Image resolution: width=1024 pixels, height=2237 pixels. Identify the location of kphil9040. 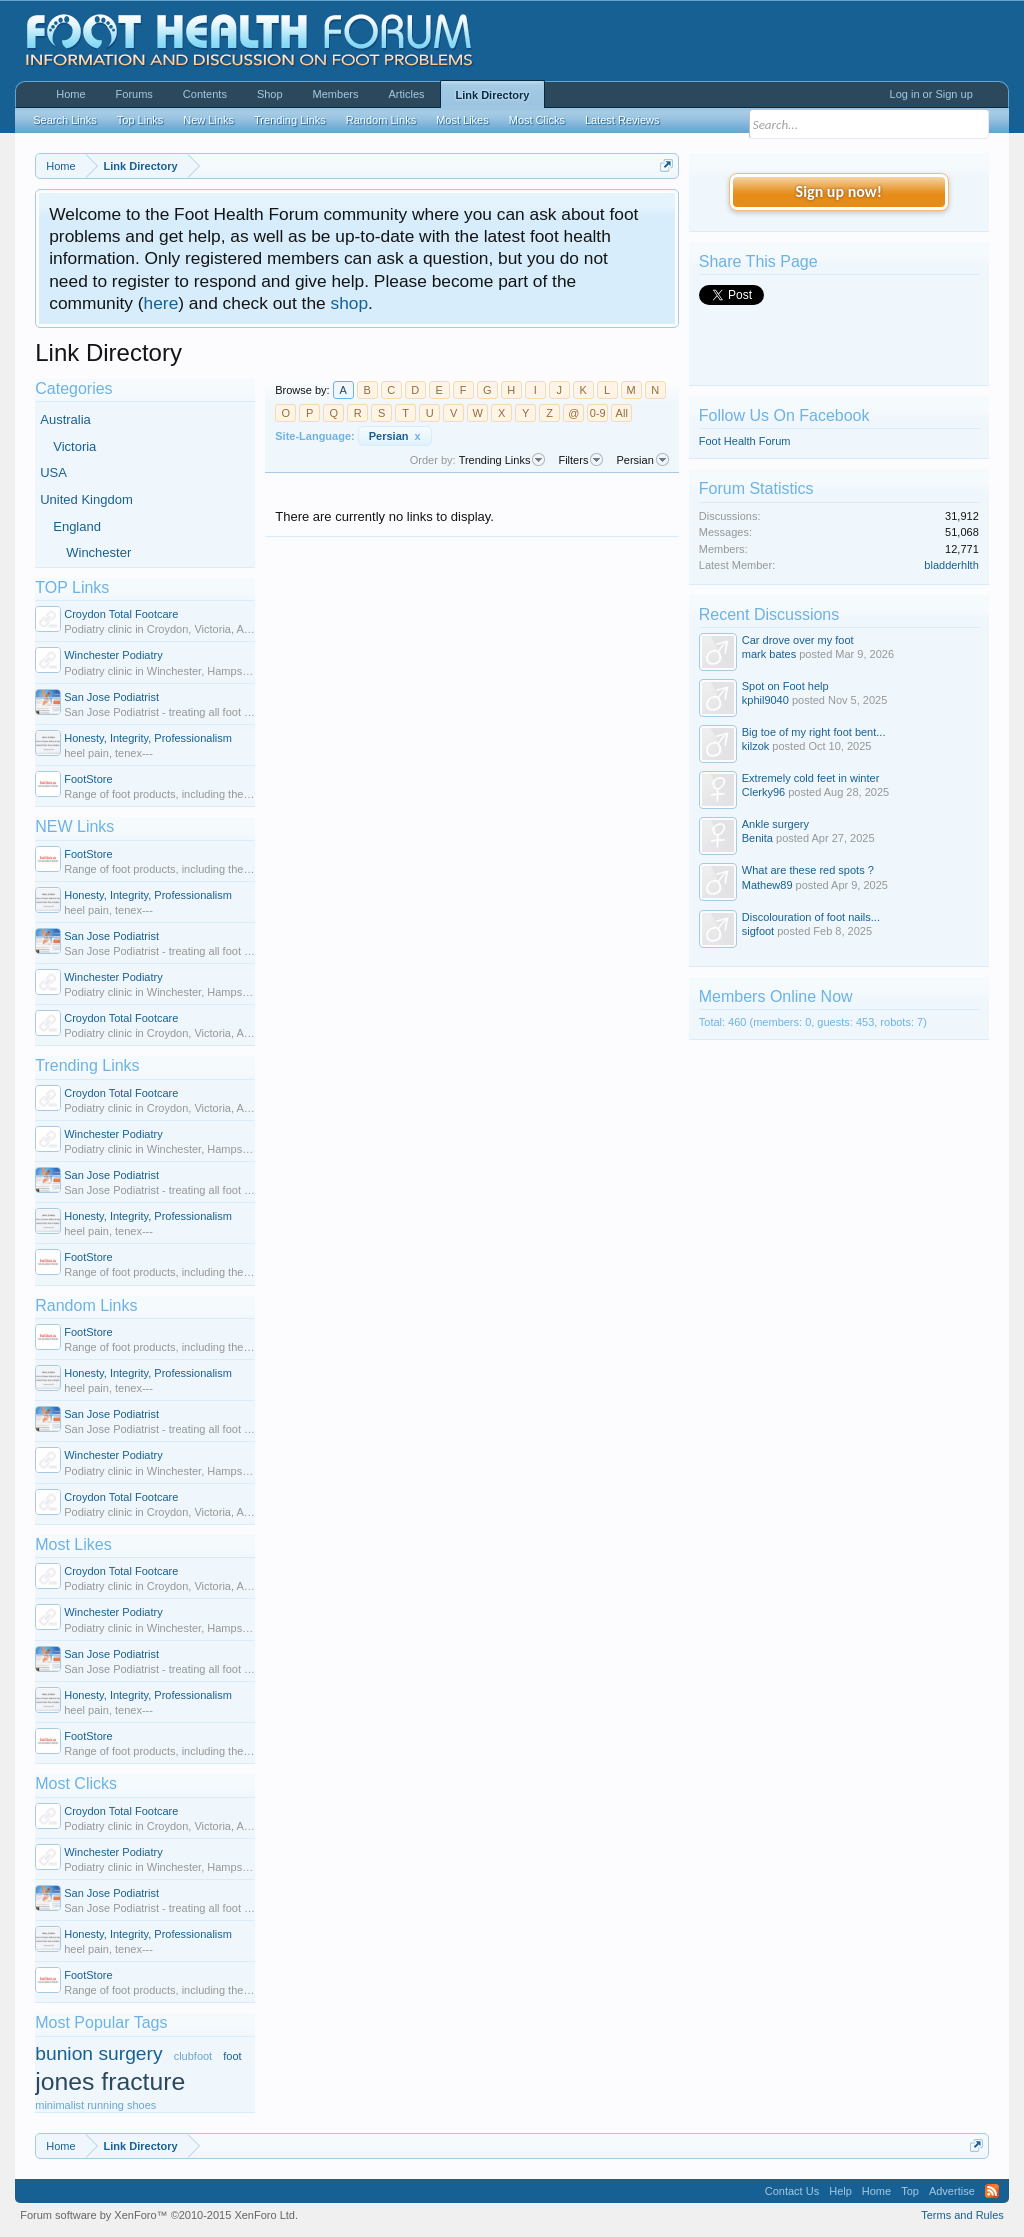
(765, 700).